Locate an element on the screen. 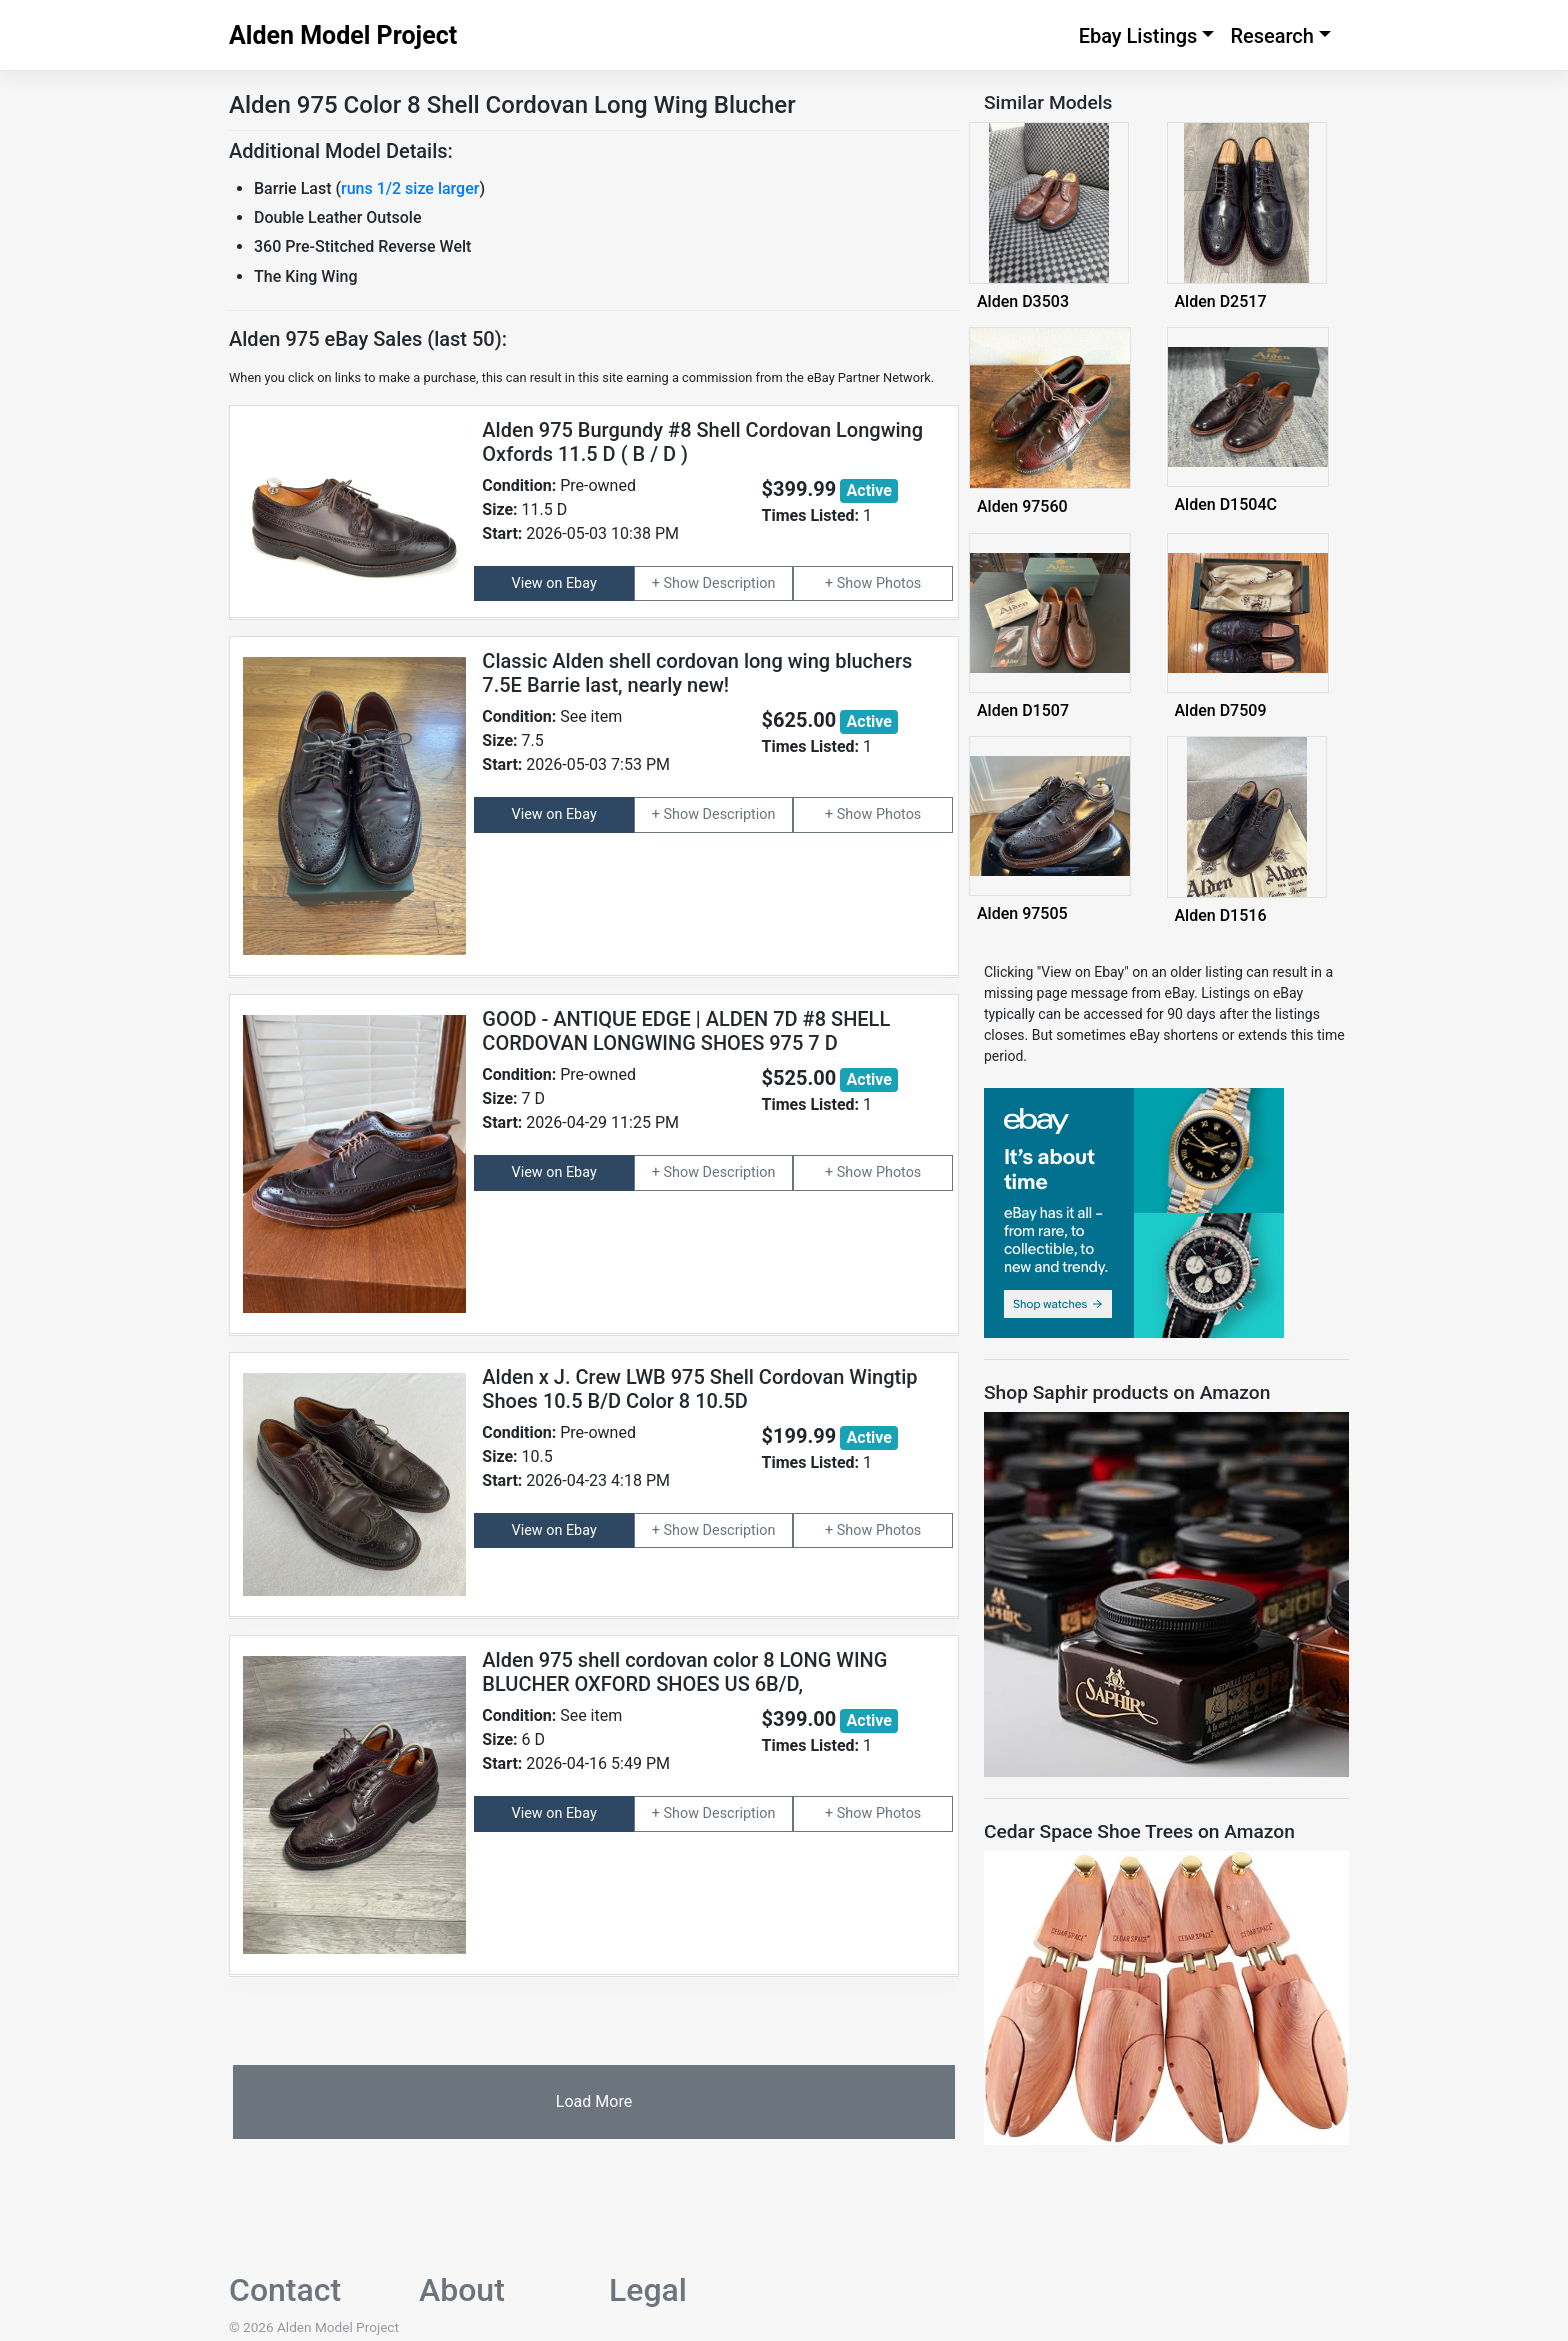 This screenshot has height=2341, width=1568. Ebay Listings is located at coordinates (1138, 36).